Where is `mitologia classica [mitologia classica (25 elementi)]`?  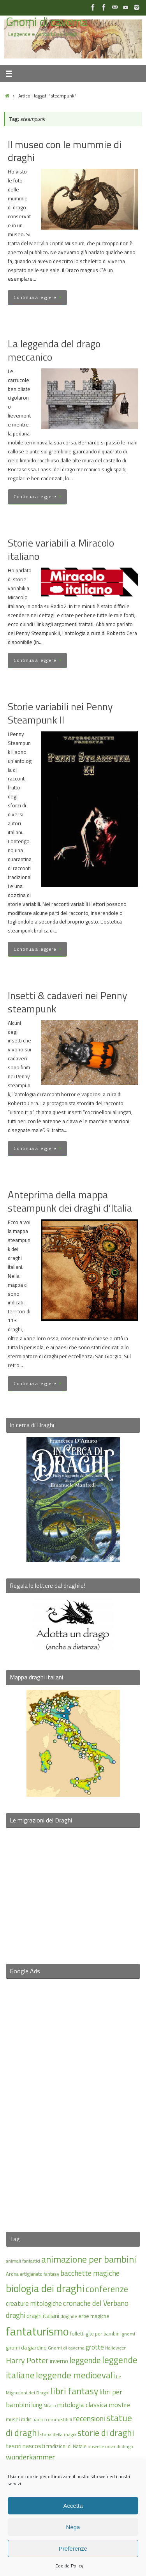 mitologia classica [mitologia classica (25 elementi)] is located at coordinates (82, 2404).